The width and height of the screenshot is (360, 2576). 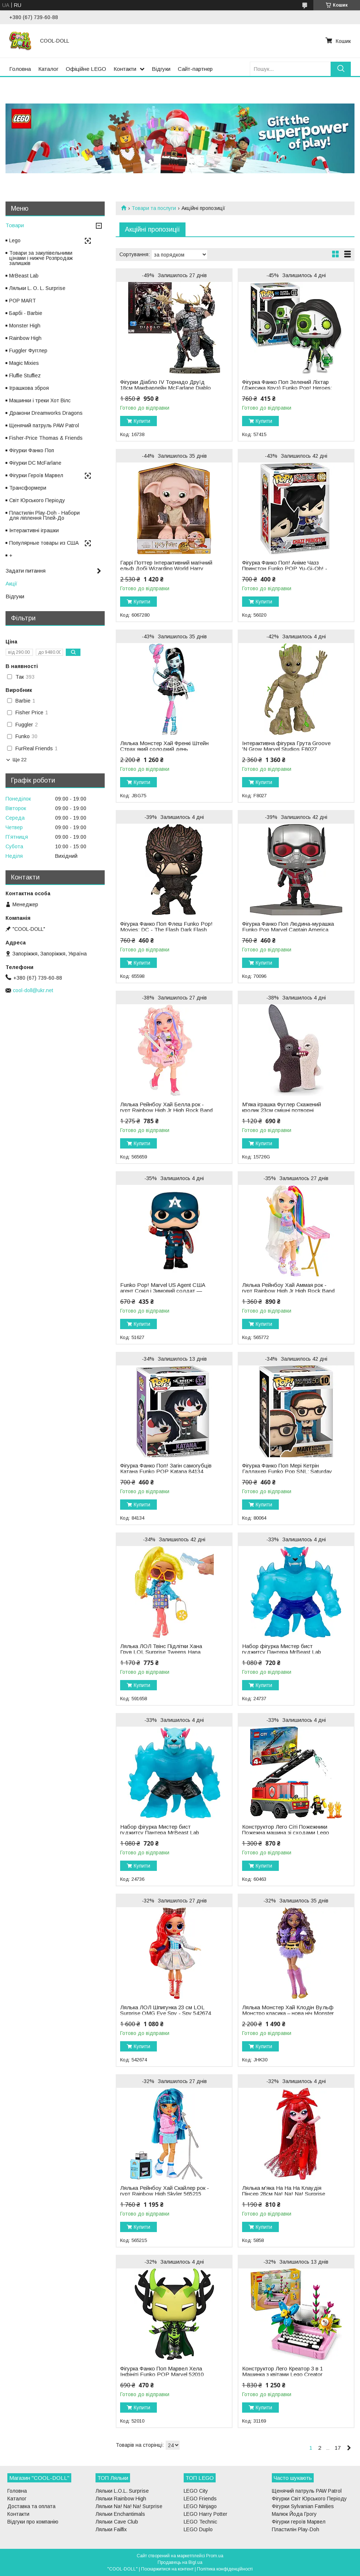 I want to click on Фігурка Фанко Поп Флеш Funko Pop! Movies: DC - The Flash Dark Flash 65598, so click(x=166, y=930).